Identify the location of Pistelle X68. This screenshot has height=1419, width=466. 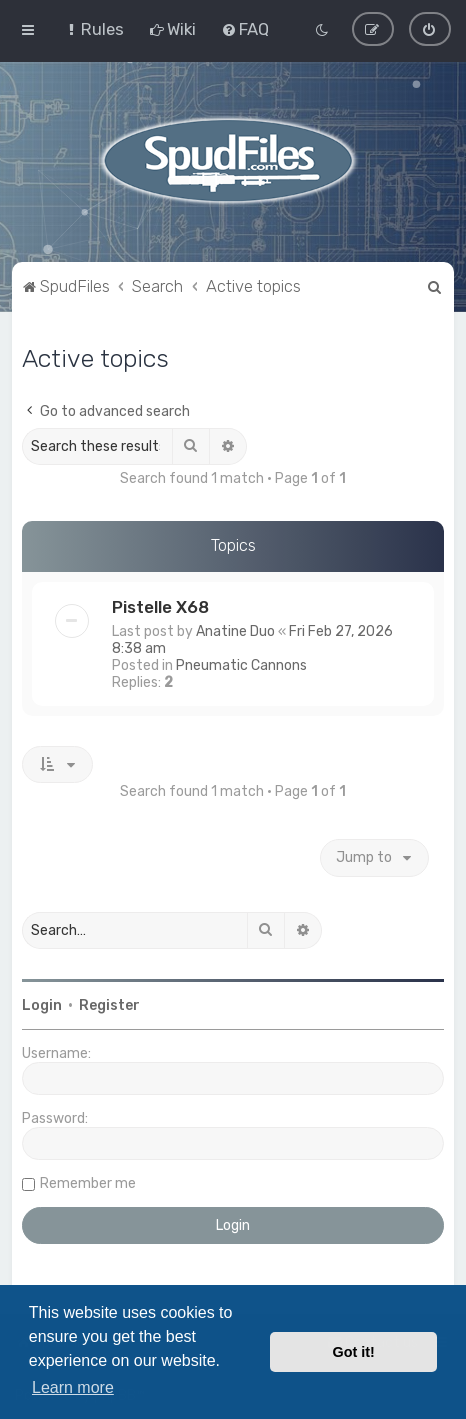
(160, 606).